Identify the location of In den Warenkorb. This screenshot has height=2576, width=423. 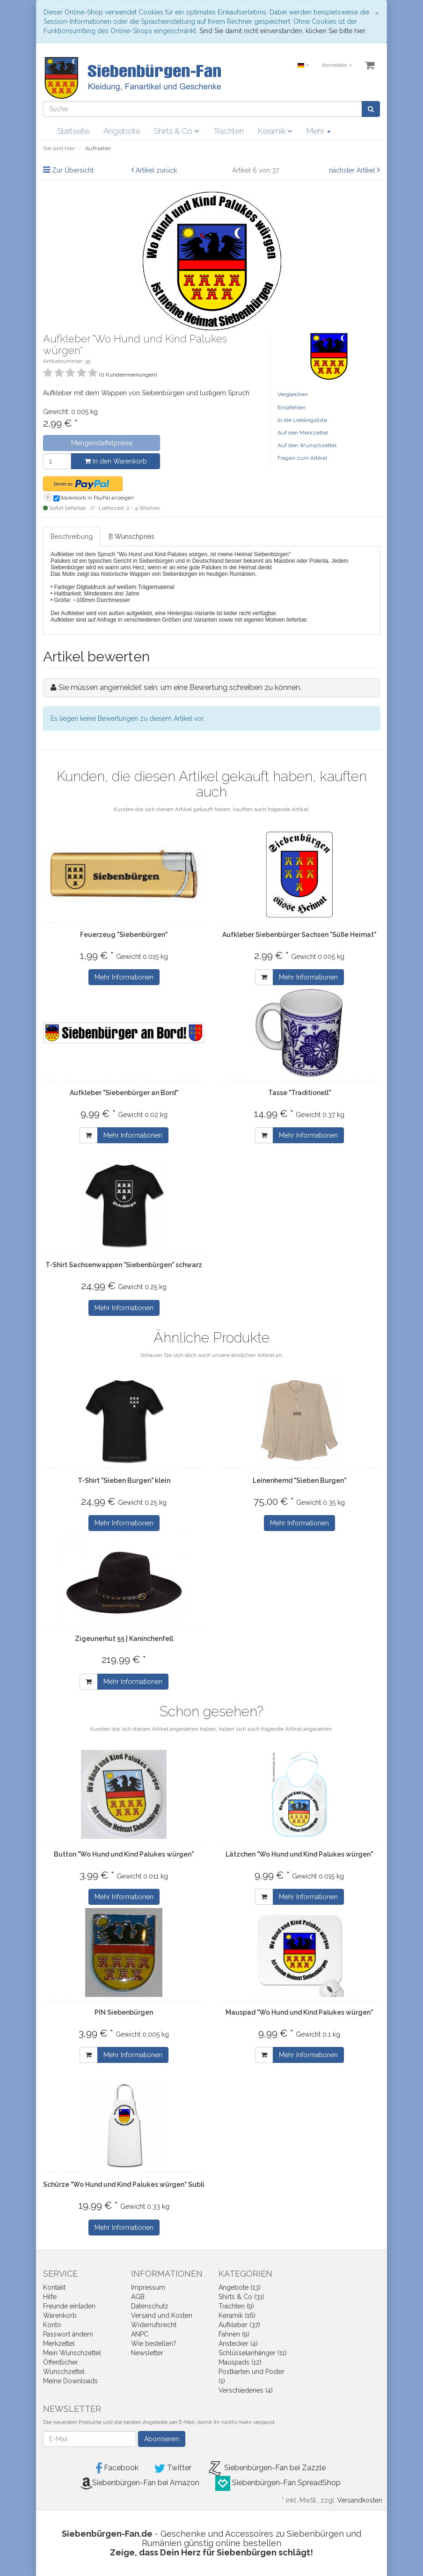
(116, 461).